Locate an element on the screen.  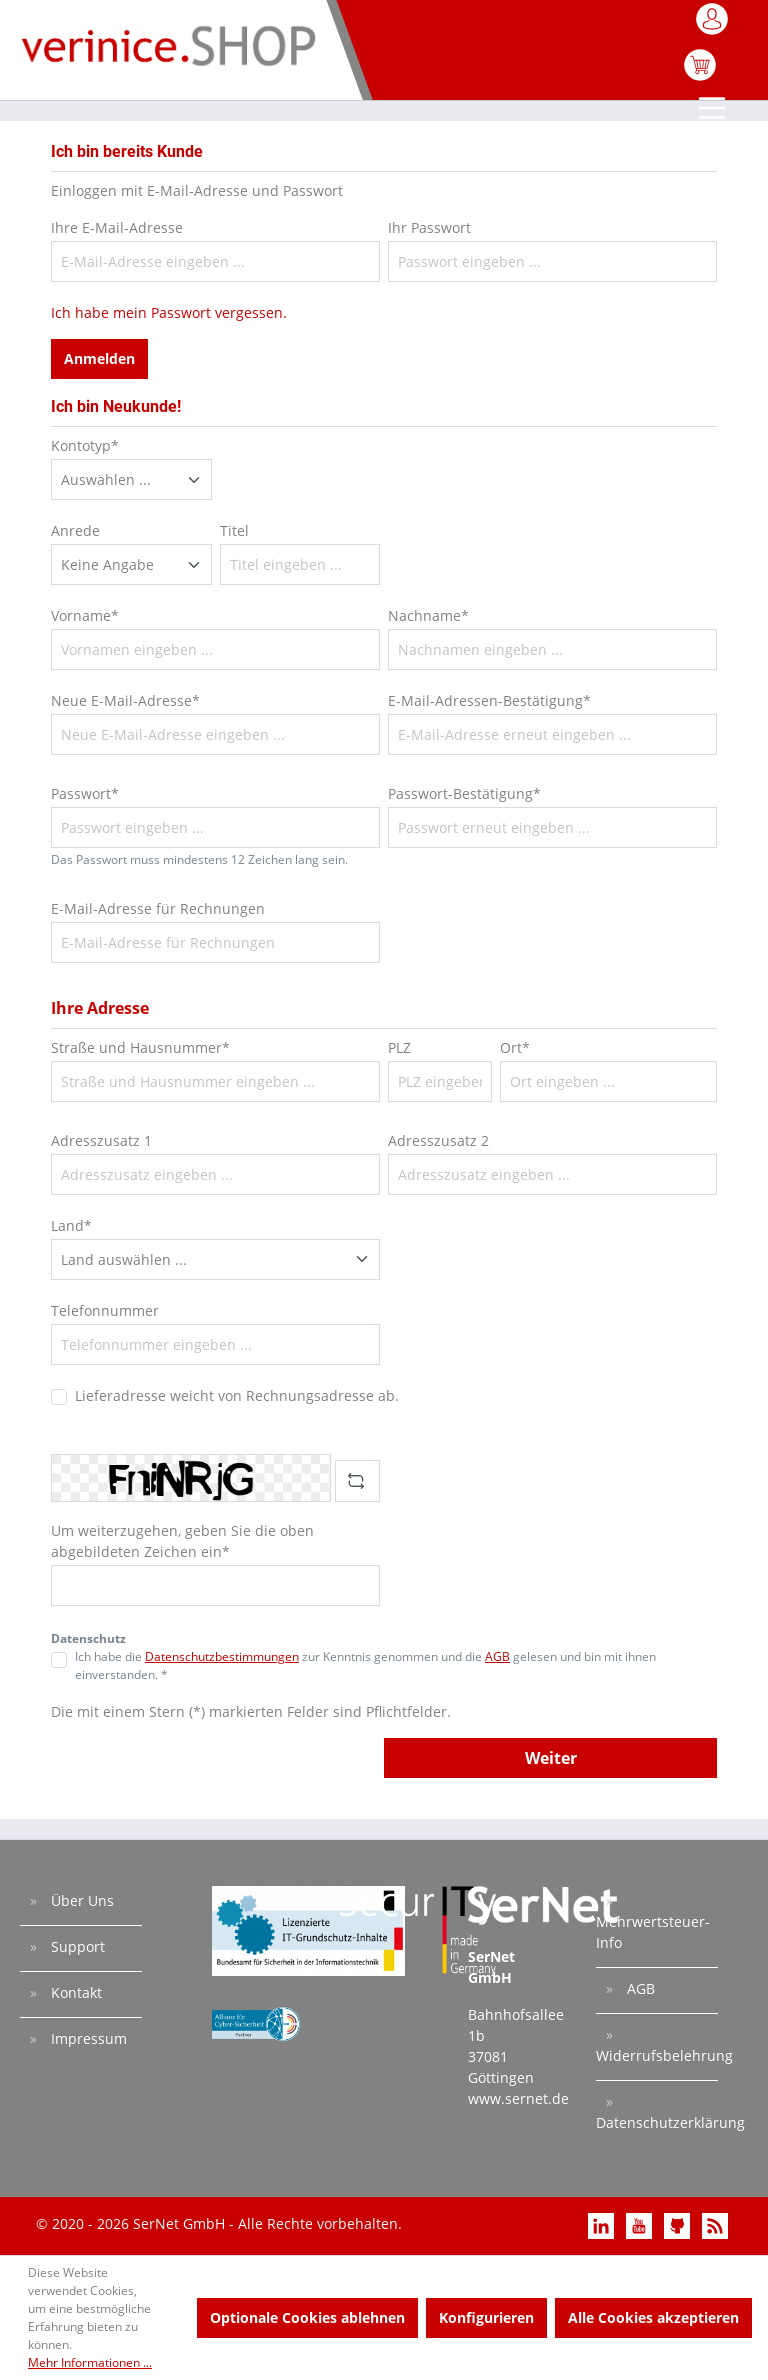
Lieferadresse weicht von Rechnungsadresse ab. is located at coordinates (237, 1395).